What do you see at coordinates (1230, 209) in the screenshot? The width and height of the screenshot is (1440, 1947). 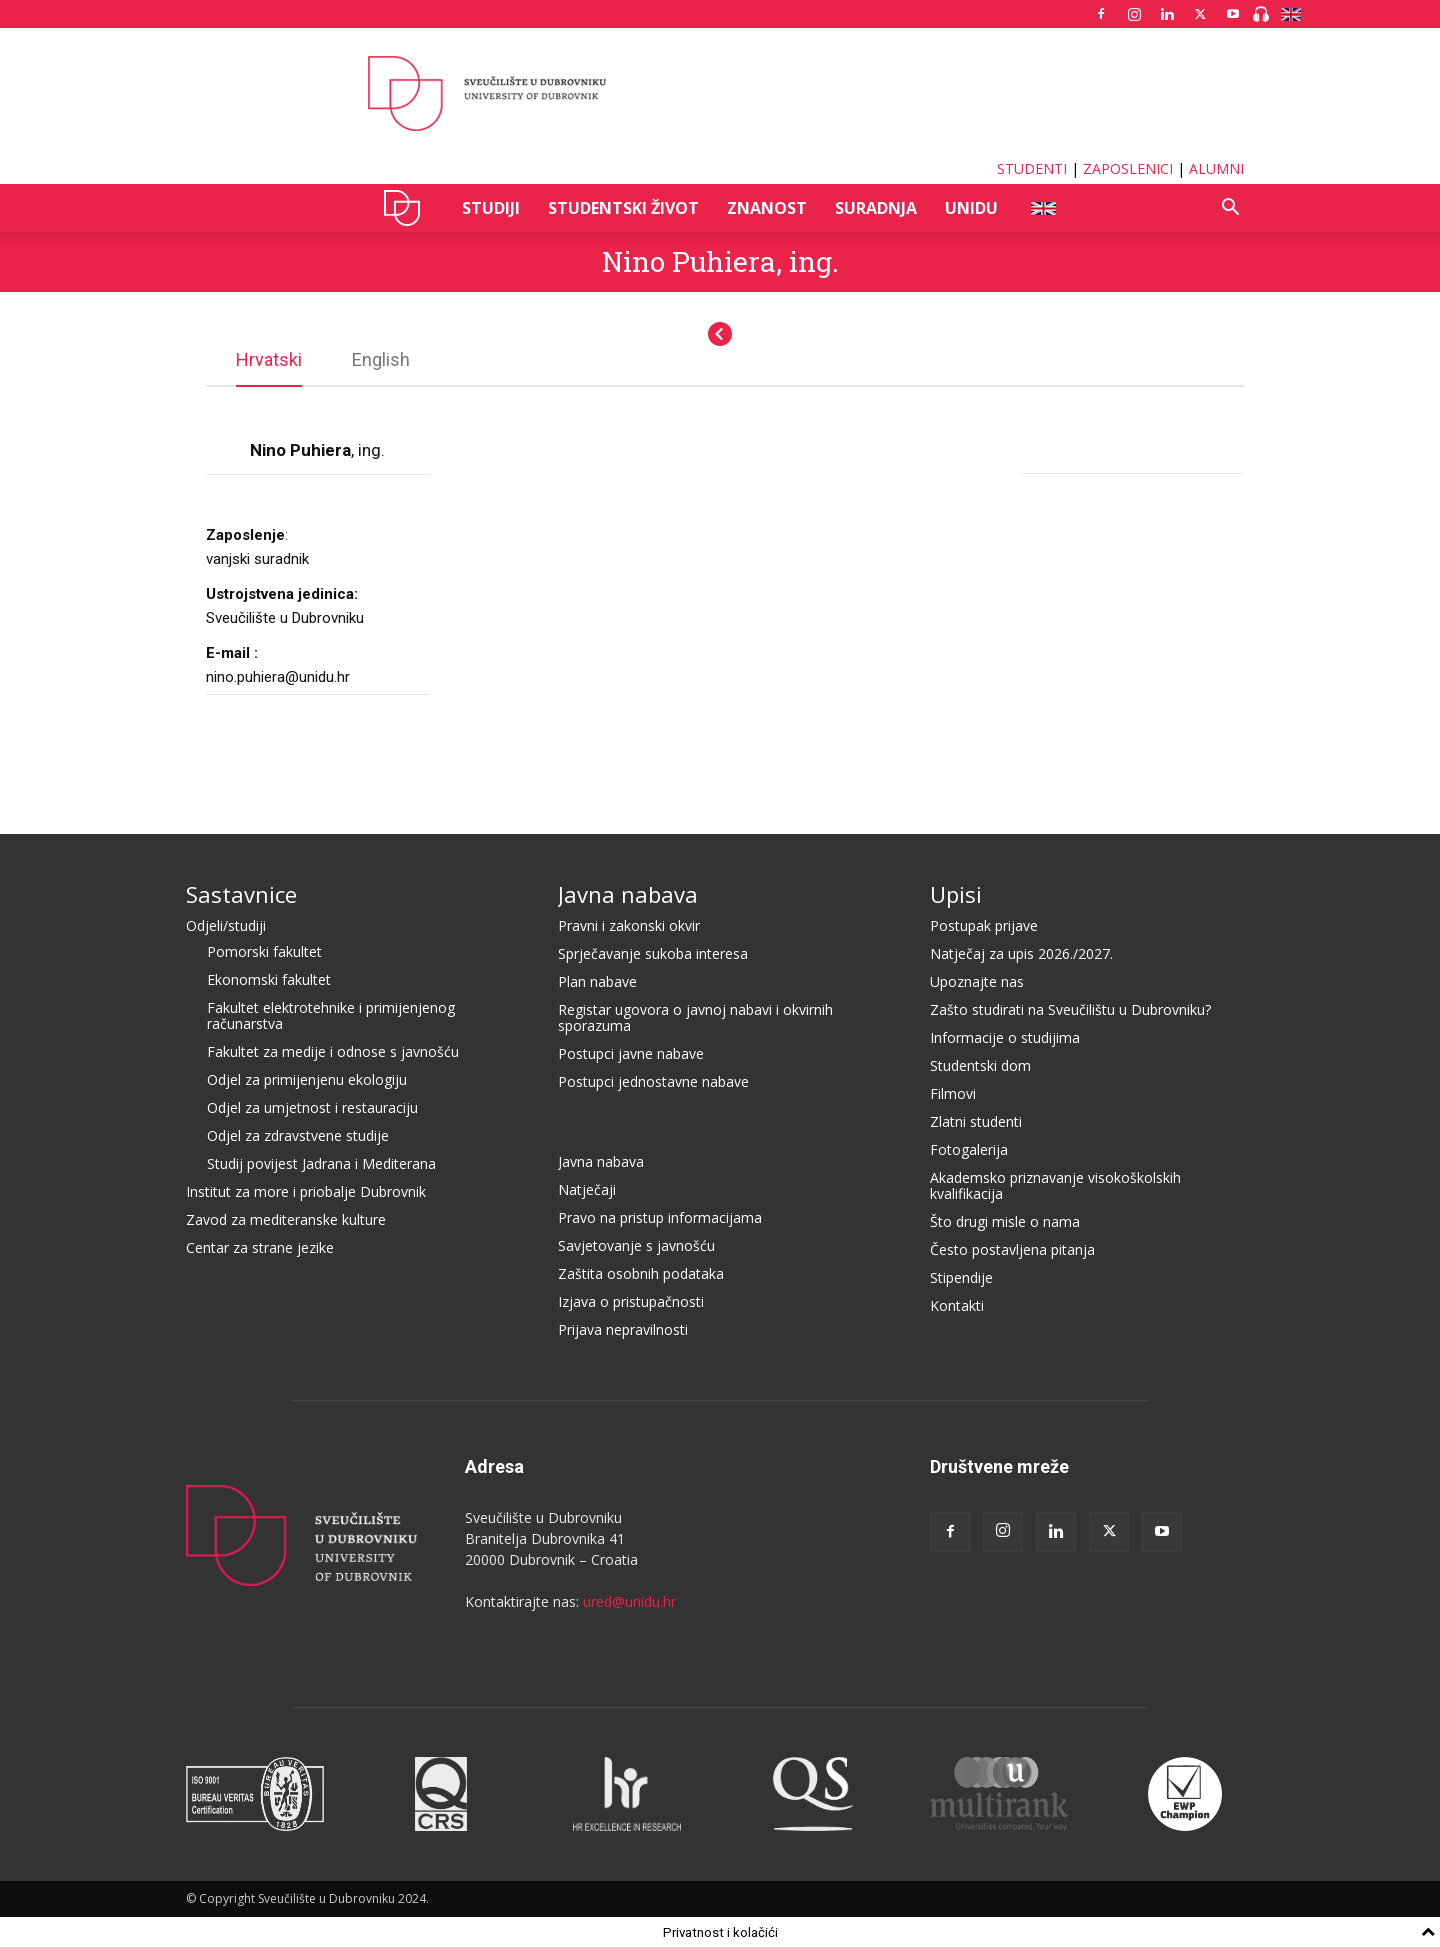 I see `[button]` at bounding box center [1230, 209].